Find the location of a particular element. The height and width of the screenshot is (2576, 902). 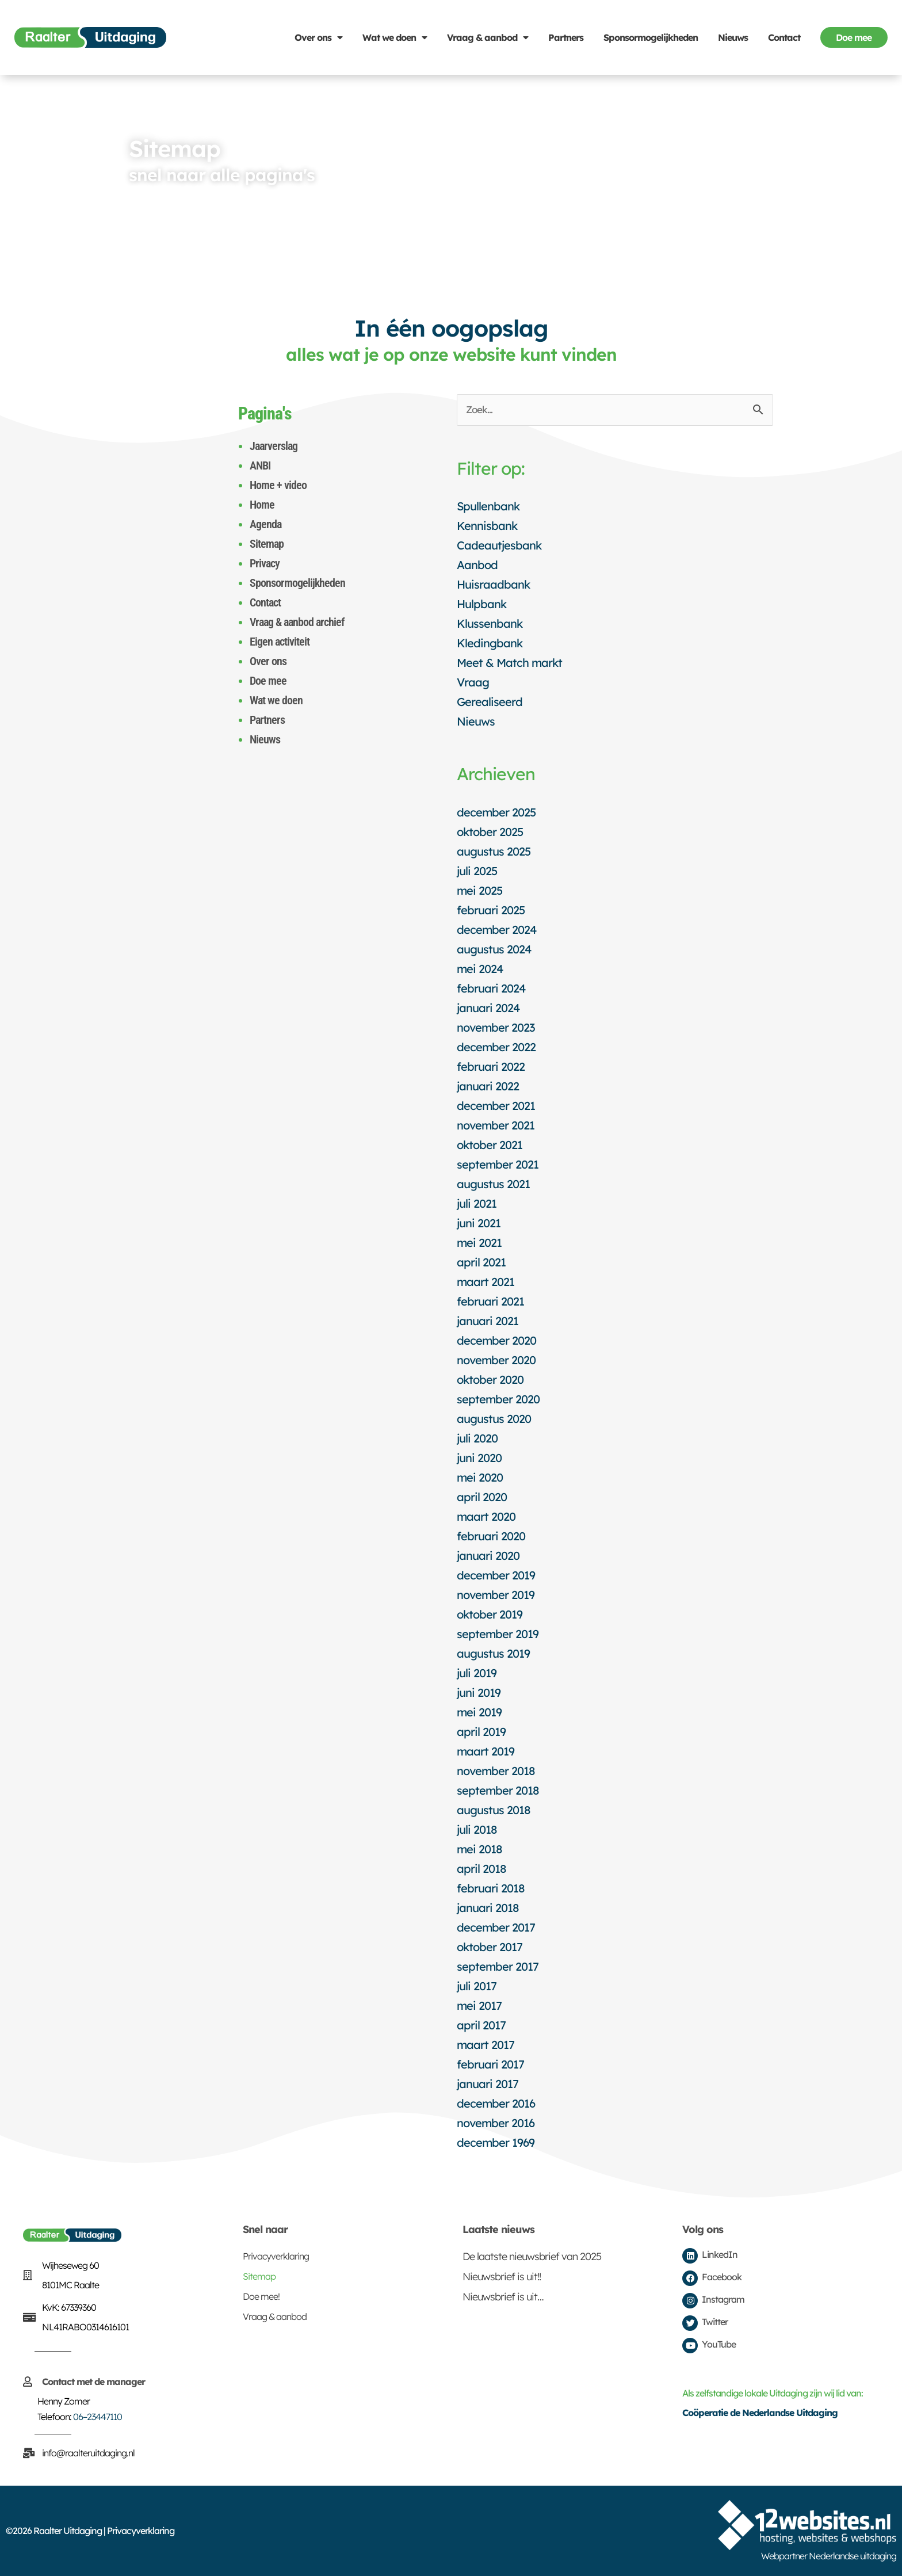

mei 2020 is located at coordinates (480, 1477).